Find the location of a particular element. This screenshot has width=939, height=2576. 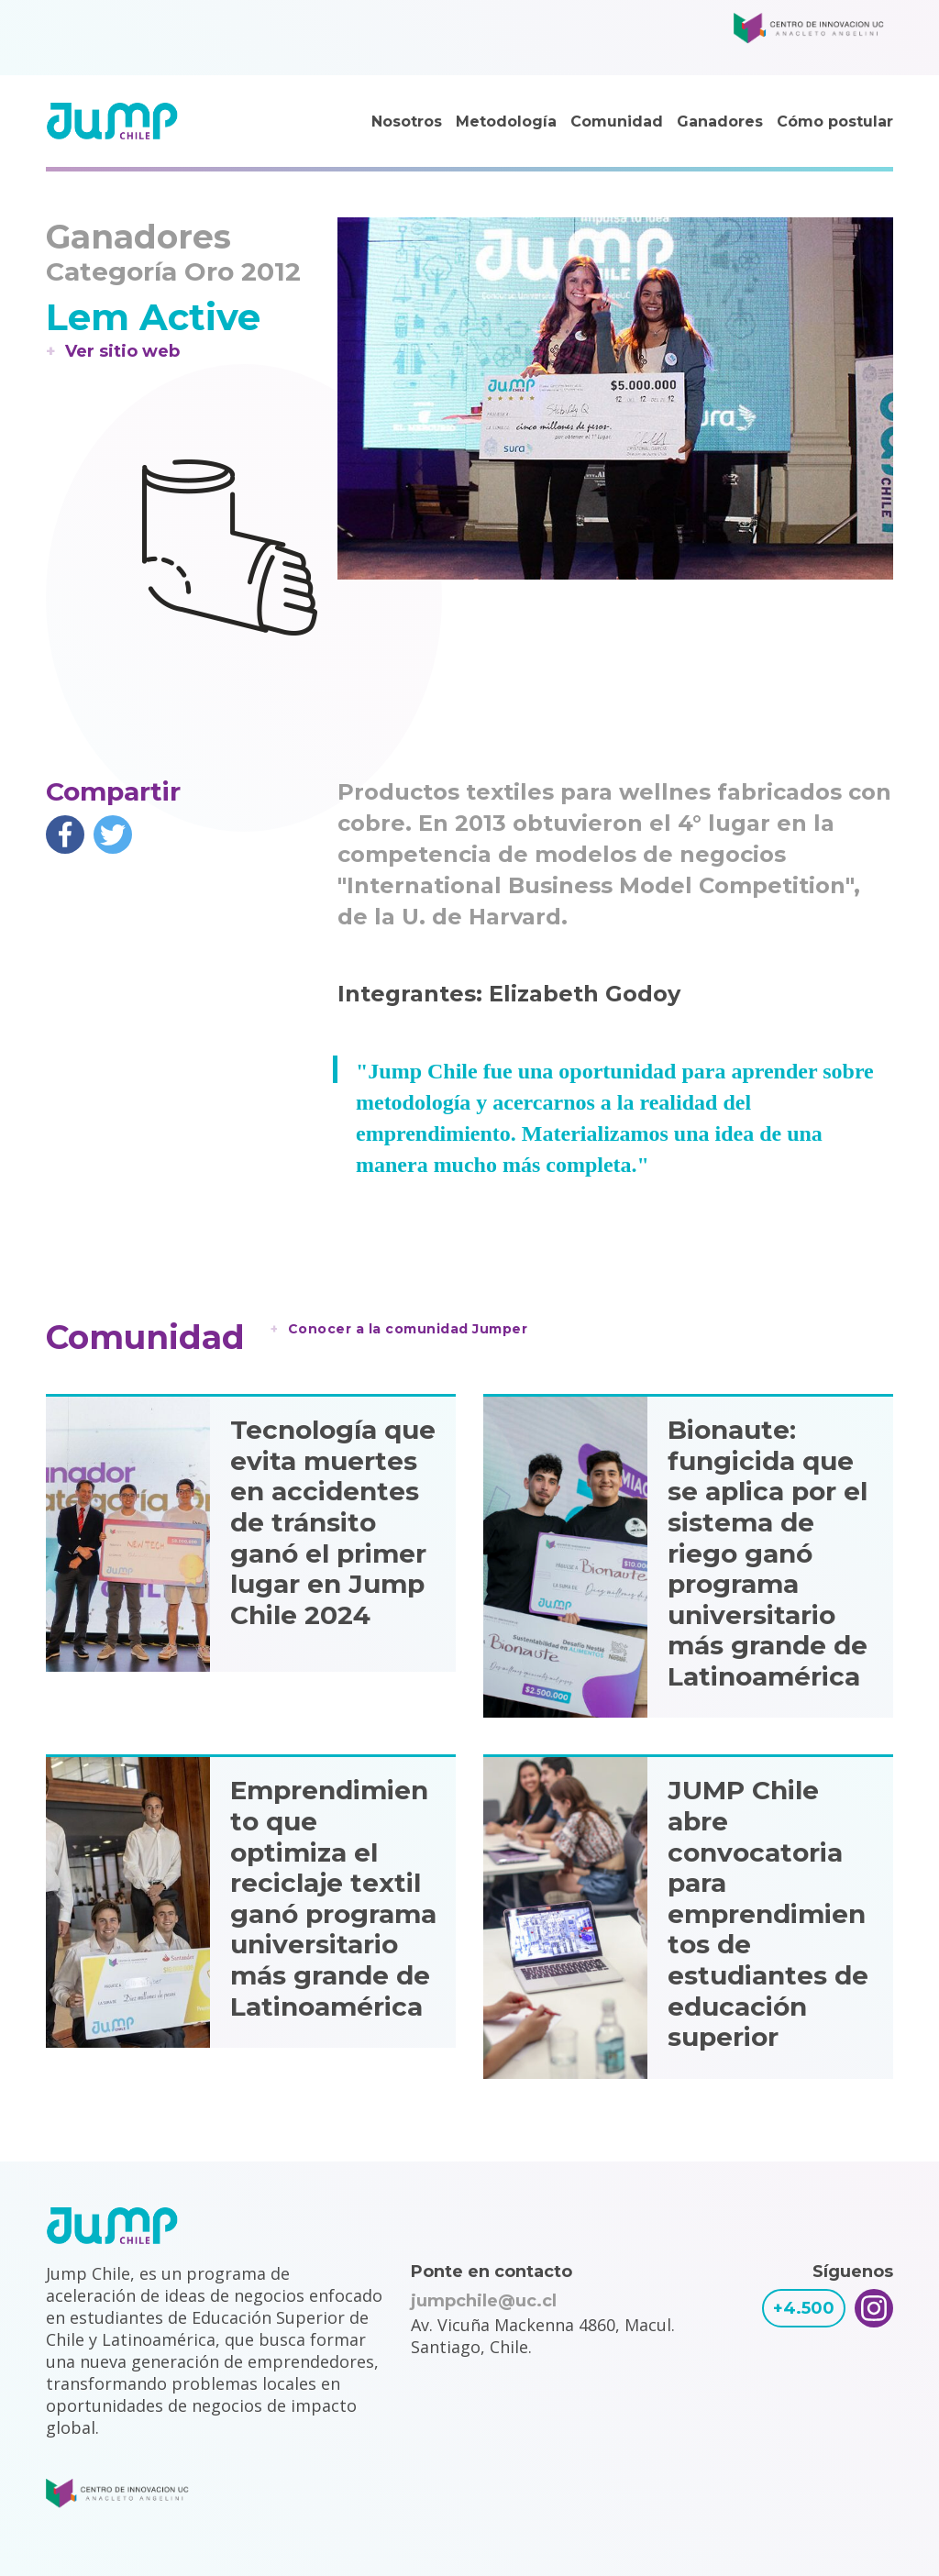

Cómo postular is located at coordinates (835, 121).